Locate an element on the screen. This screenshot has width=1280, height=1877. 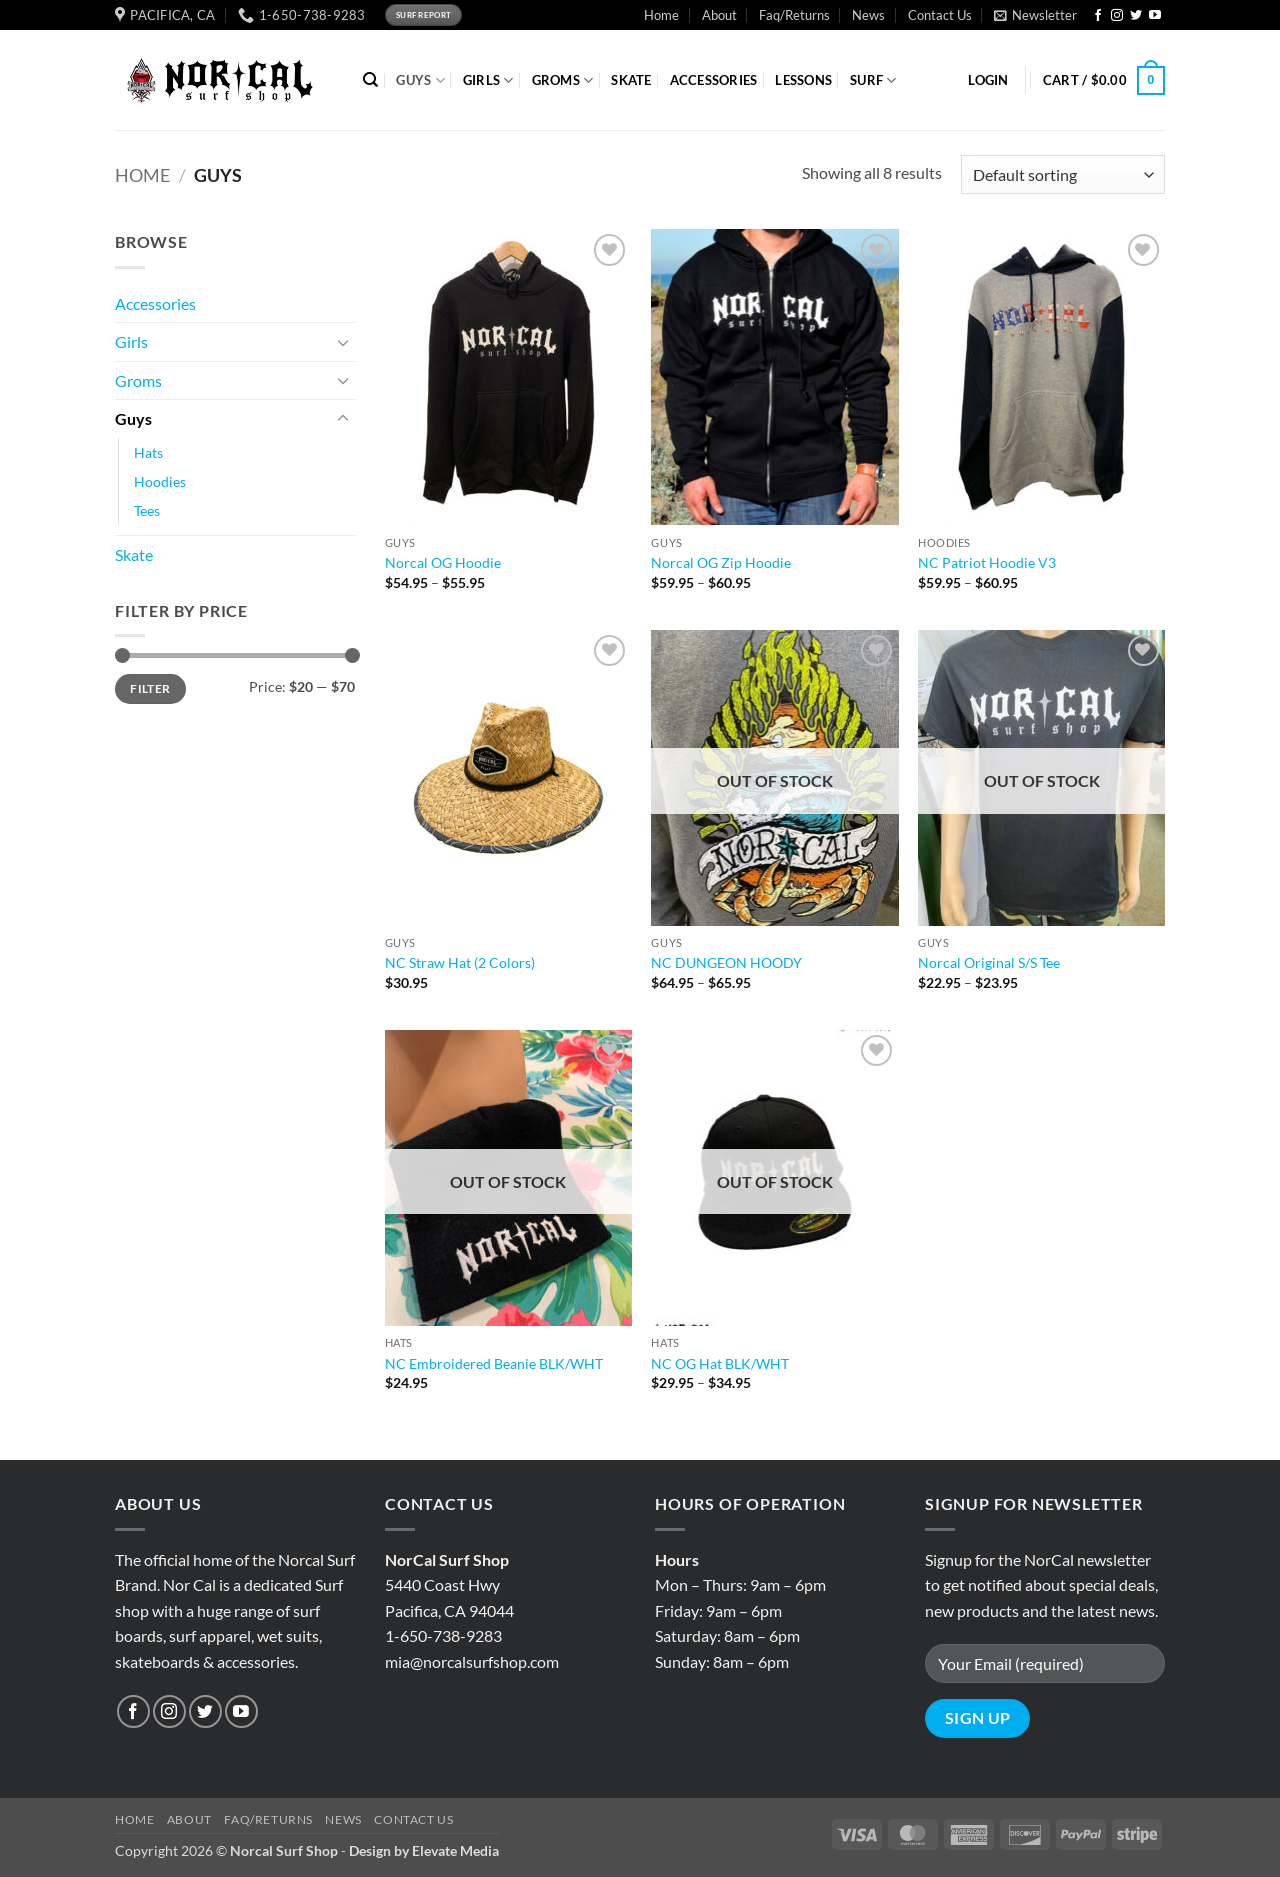
[button] is located at coordinates (1035, 15).